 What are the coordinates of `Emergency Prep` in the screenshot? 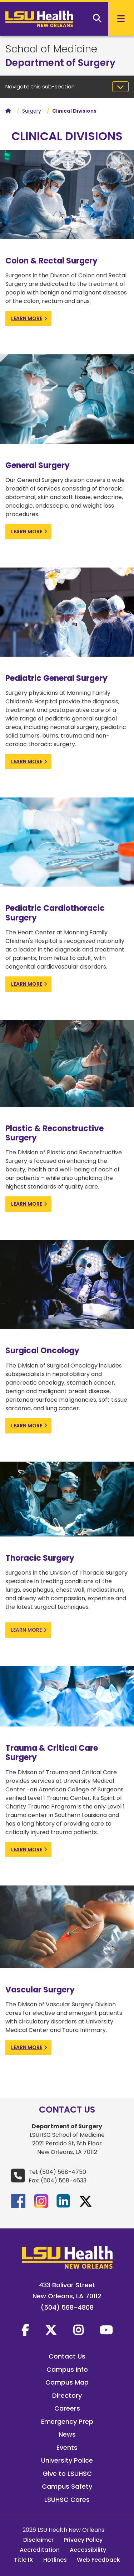 It's located at (67, 2421).